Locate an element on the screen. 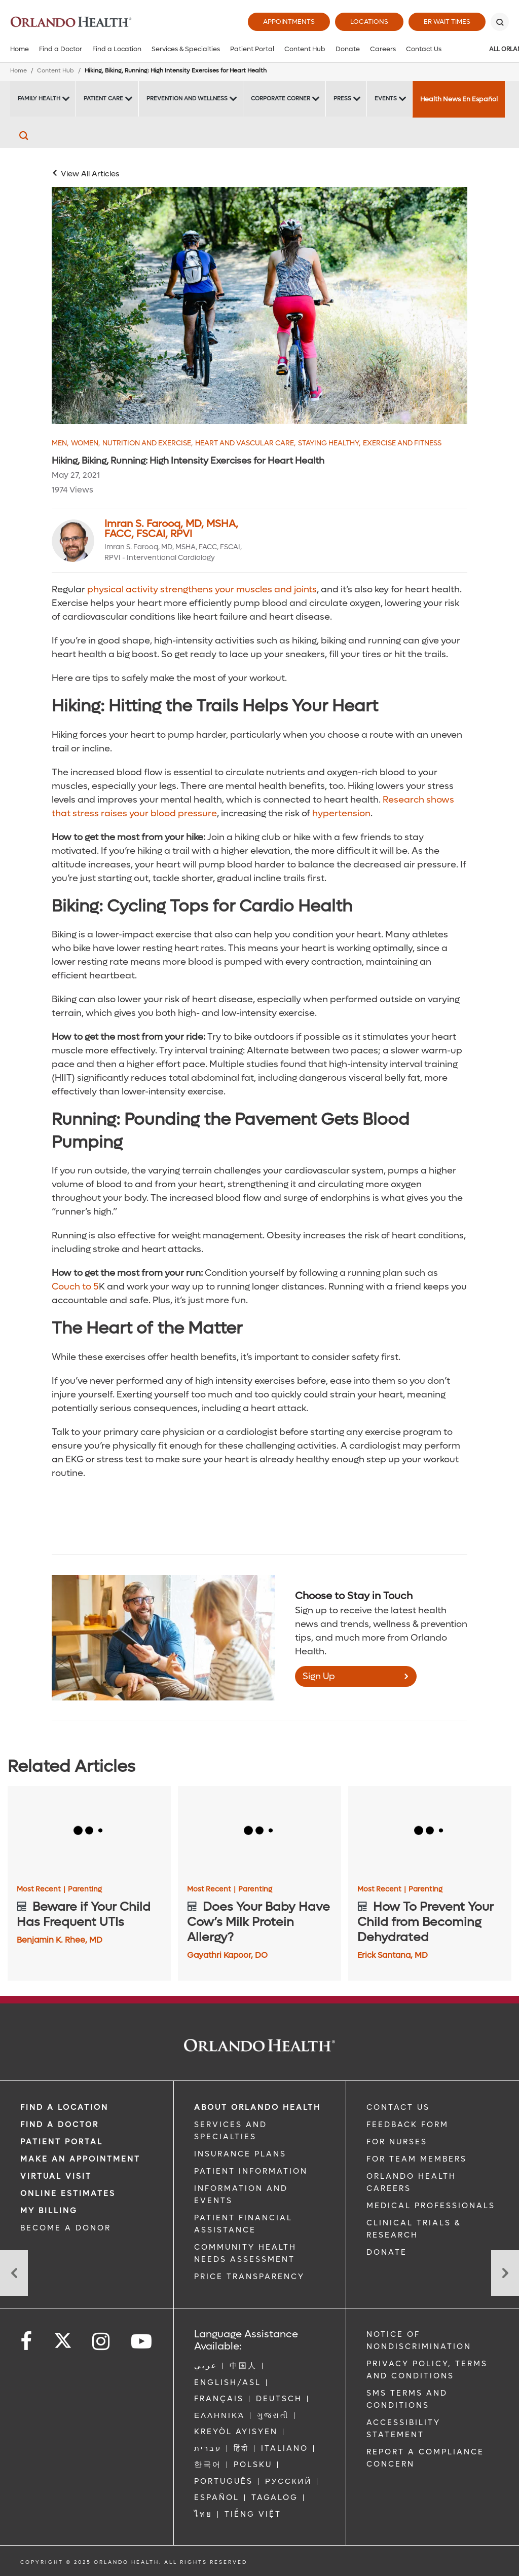  Content Hub is located at coordinates (304, 49).